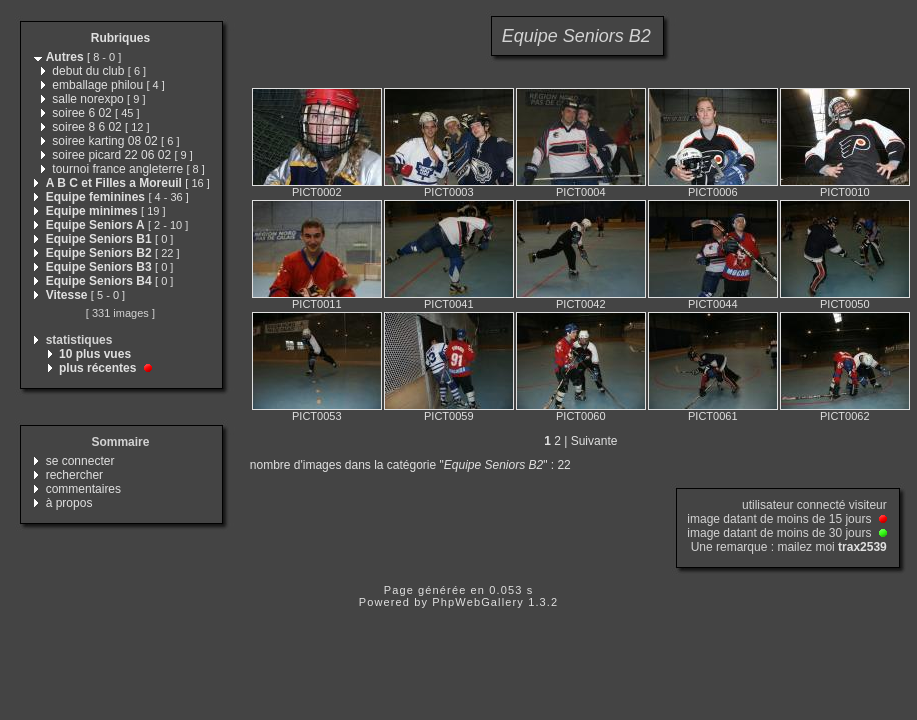 Image resolution: width=917 pixels, height=720 pixels. Describe the element at coordinates (594, 441) in the screenshot. I see `Suivante` at that location.